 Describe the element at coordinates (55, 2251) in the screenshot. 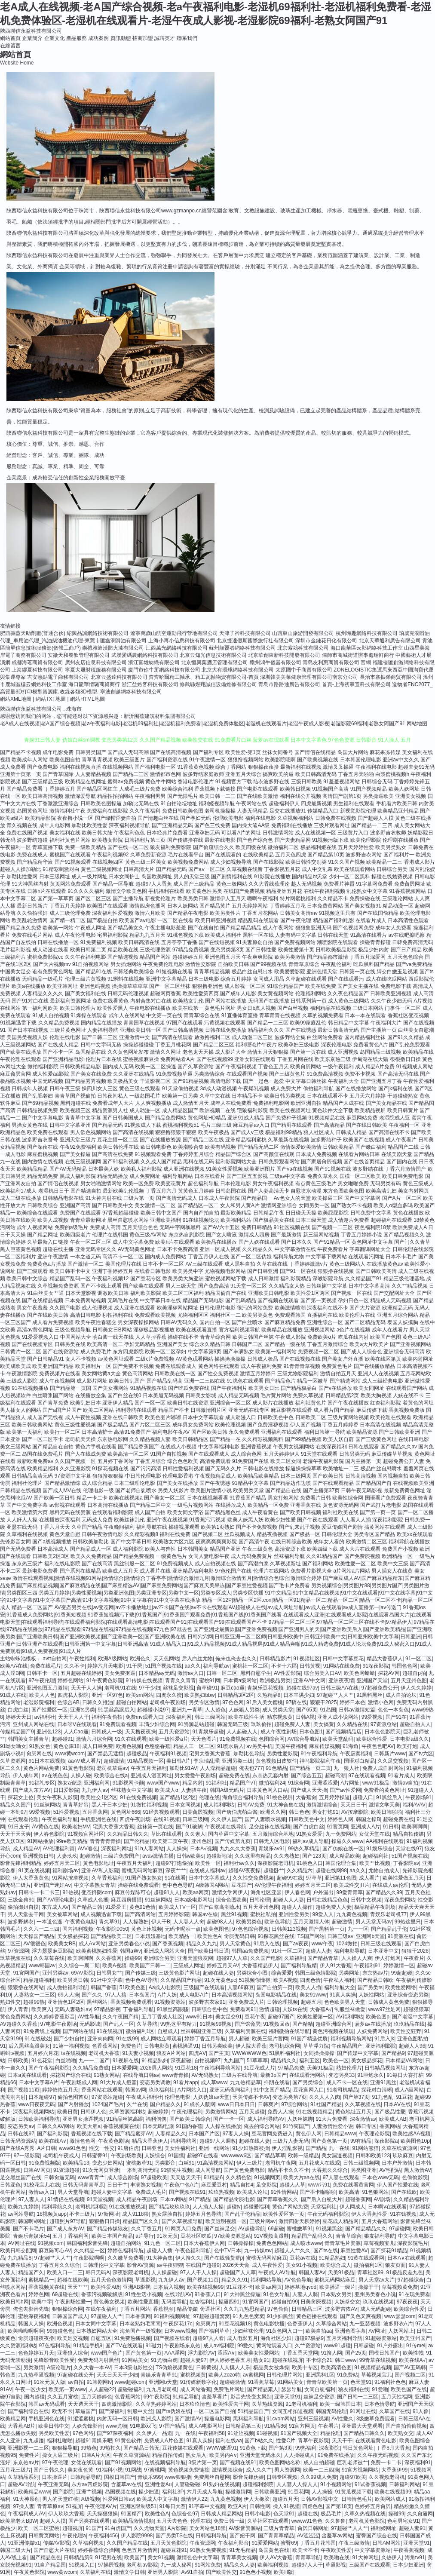

I see `麻豆陈可心AV` at that location.